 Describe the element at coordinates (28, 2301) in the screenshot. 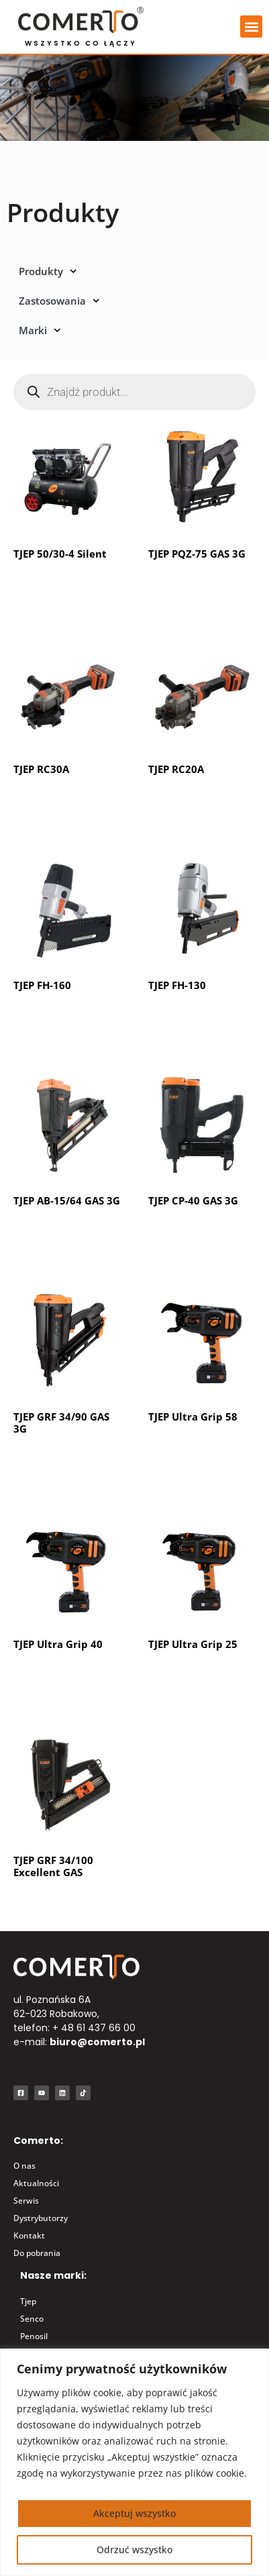

I see `Tjep` at that location.